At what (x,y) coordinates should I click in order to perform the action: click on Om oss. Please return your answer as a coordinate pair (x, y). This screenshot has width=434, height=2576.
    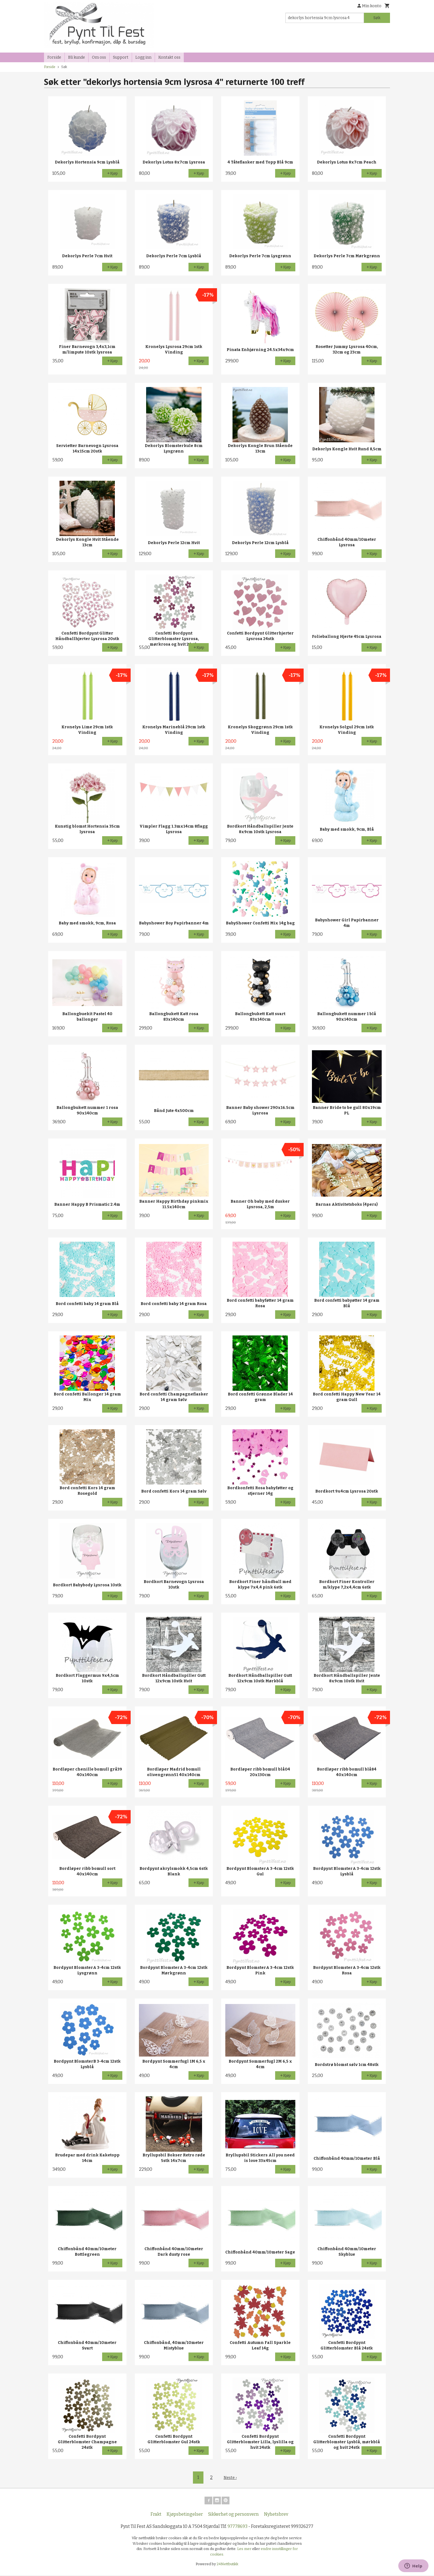
    Looking at the image, I should click on (99, 57).